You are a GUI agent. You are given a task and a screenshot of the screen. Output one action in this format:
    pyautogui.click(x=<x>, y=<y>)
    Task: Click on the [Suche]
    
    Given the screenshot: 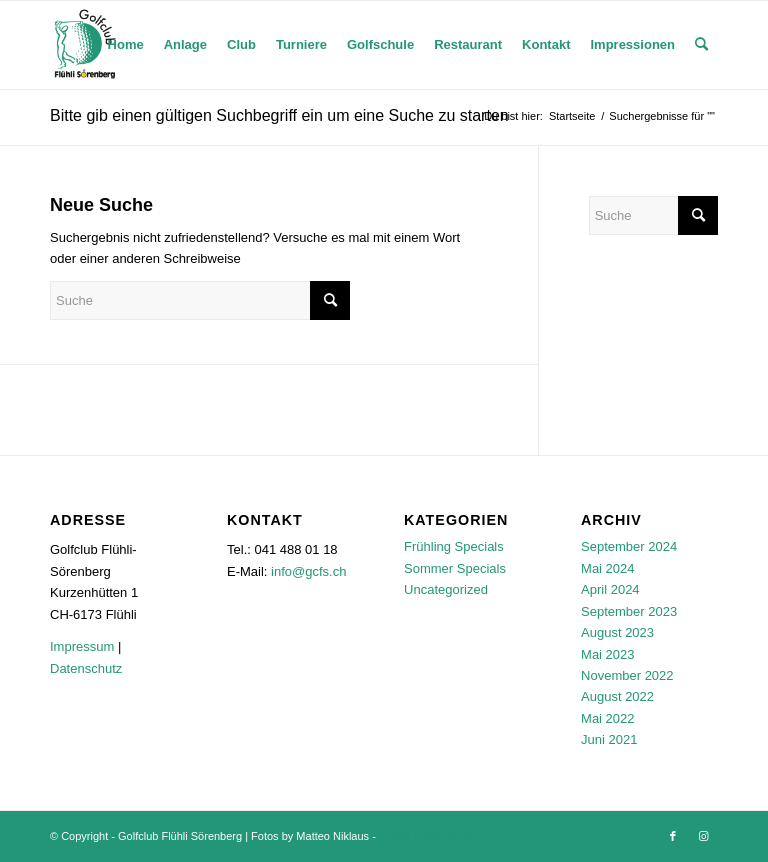 What is the action you would take?
    pyautogui.click(x=701, y=45)
    